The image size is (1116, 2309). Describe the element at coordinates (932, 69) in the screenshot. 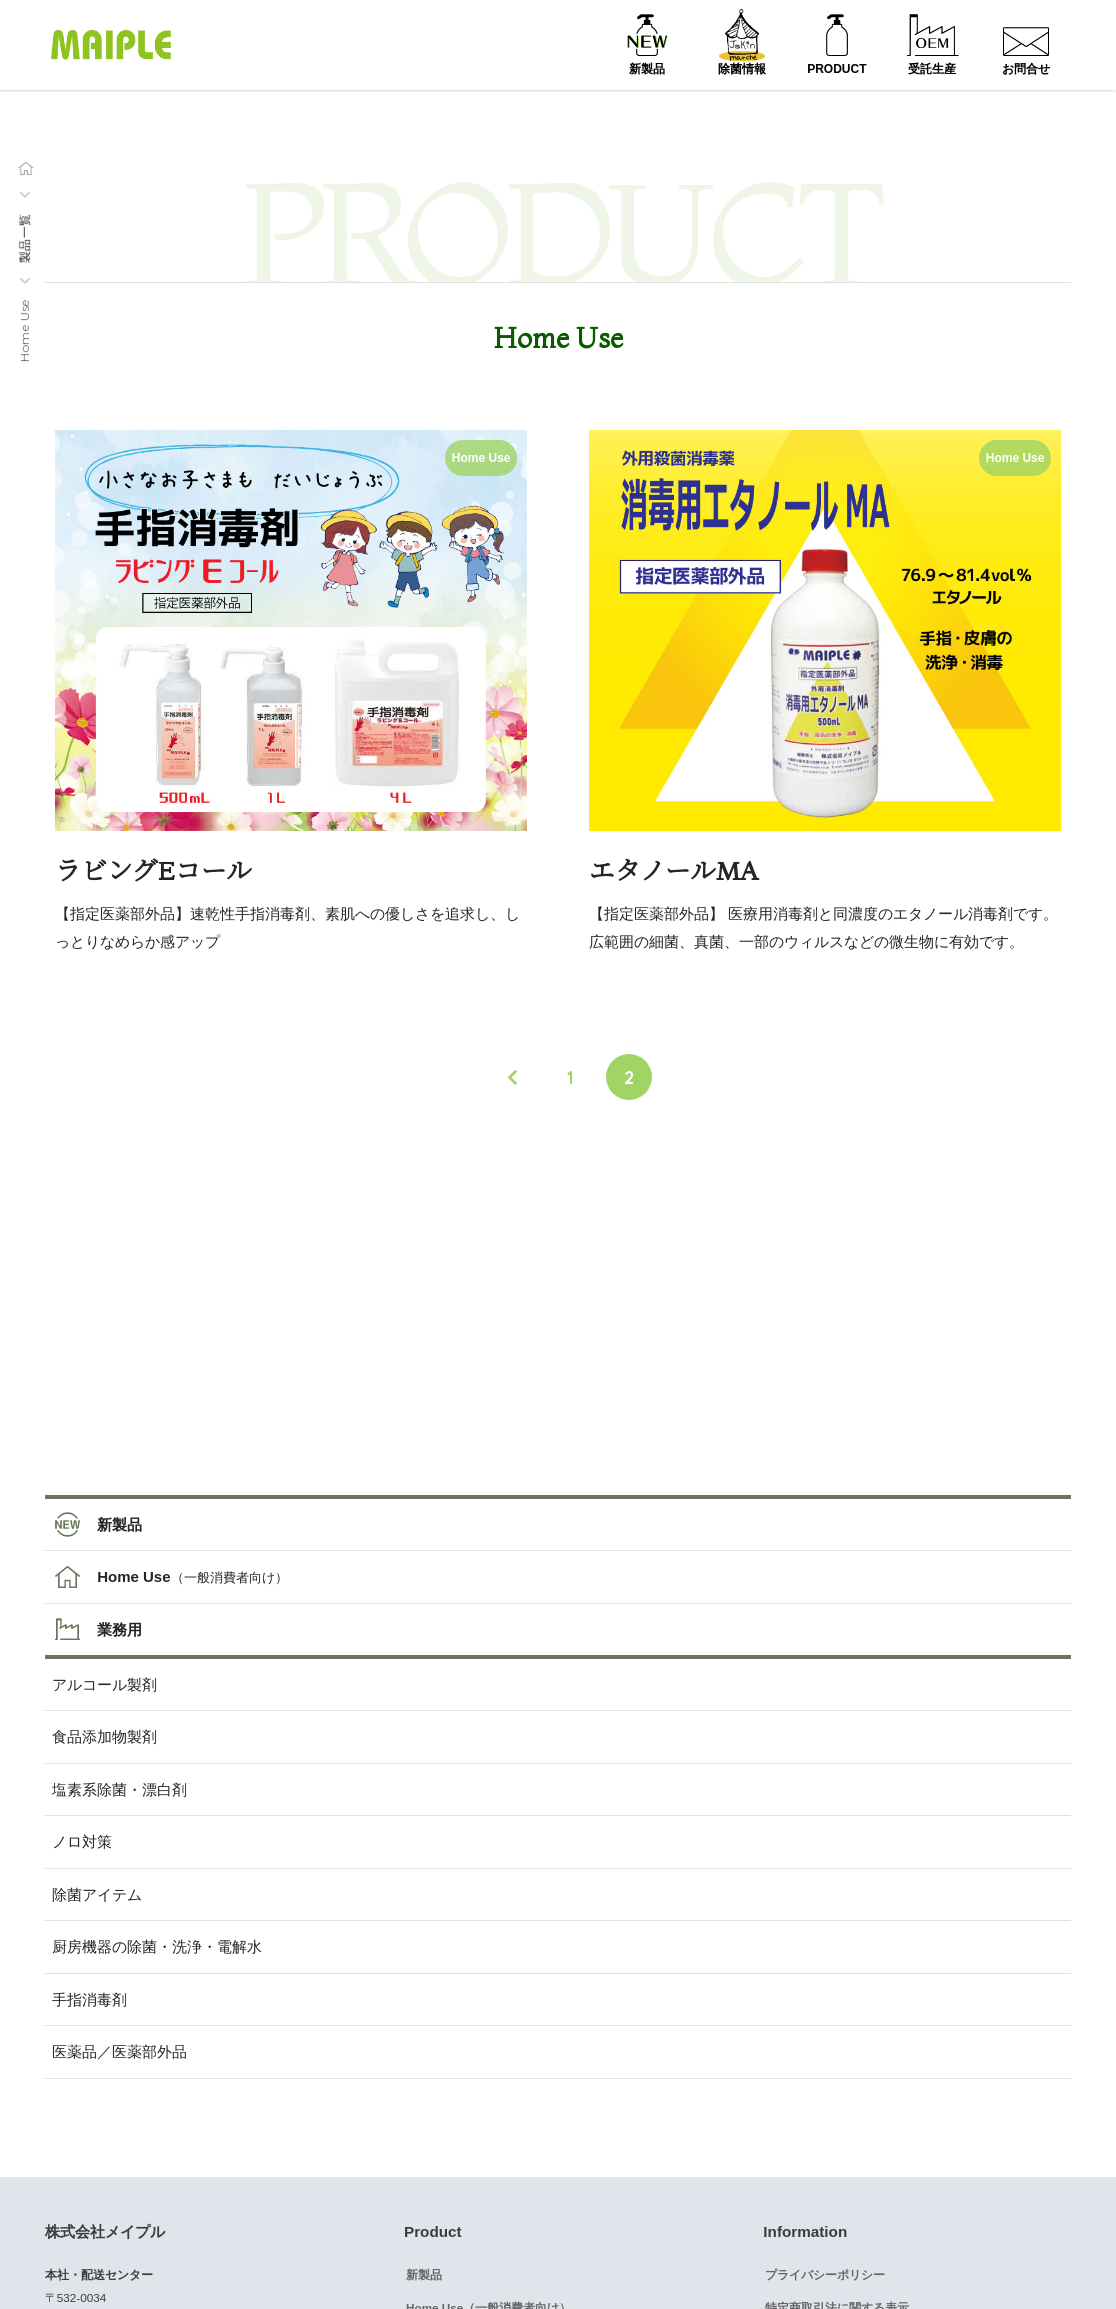

I see `受託生産` at that location.